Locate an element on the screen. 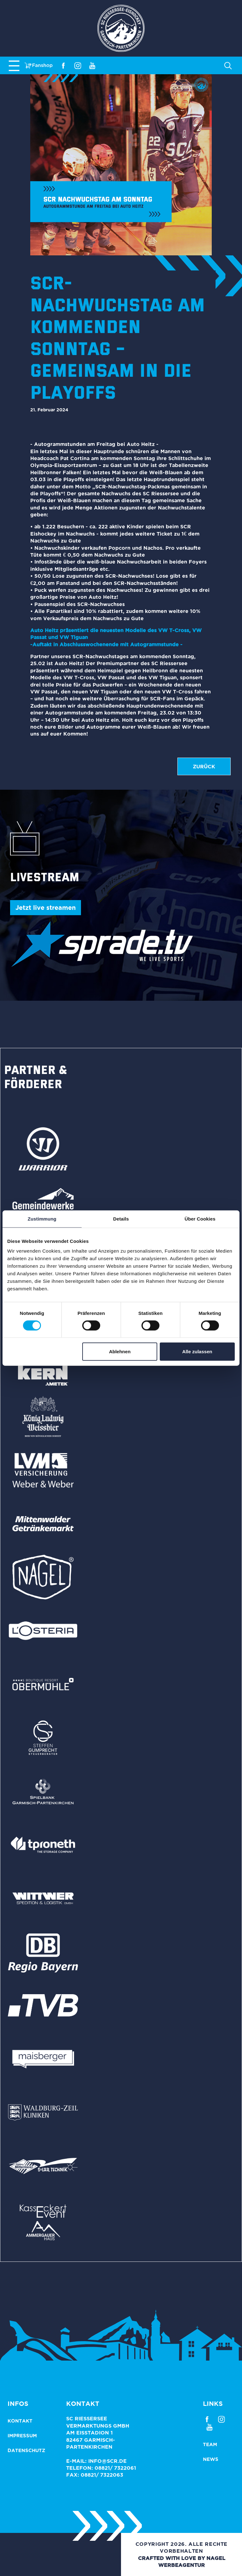 The width and height of the screenshot is (242, 2576). Jetzt live streamen is located at coordinates (45, 907).